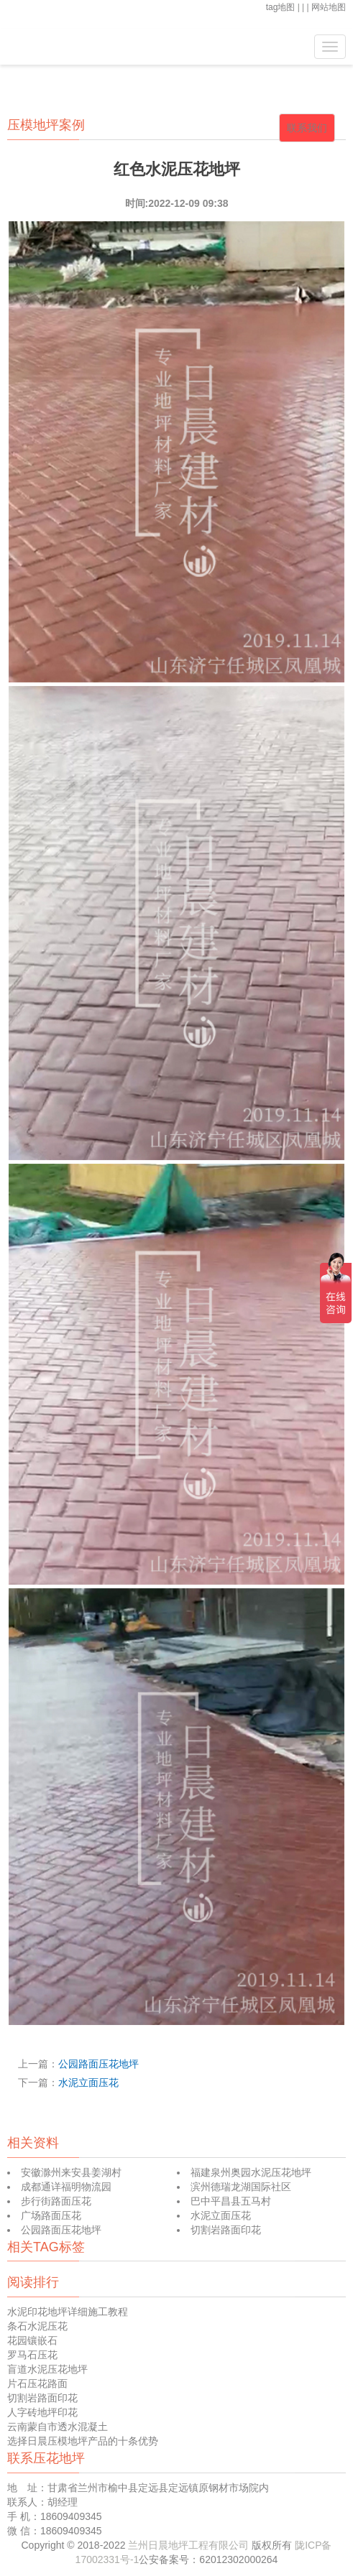  What do you see at coordinates (57, 2426) in the screenshot?
I see `云南蒙自市透水混凝土` at bounding box center [57, 2426].